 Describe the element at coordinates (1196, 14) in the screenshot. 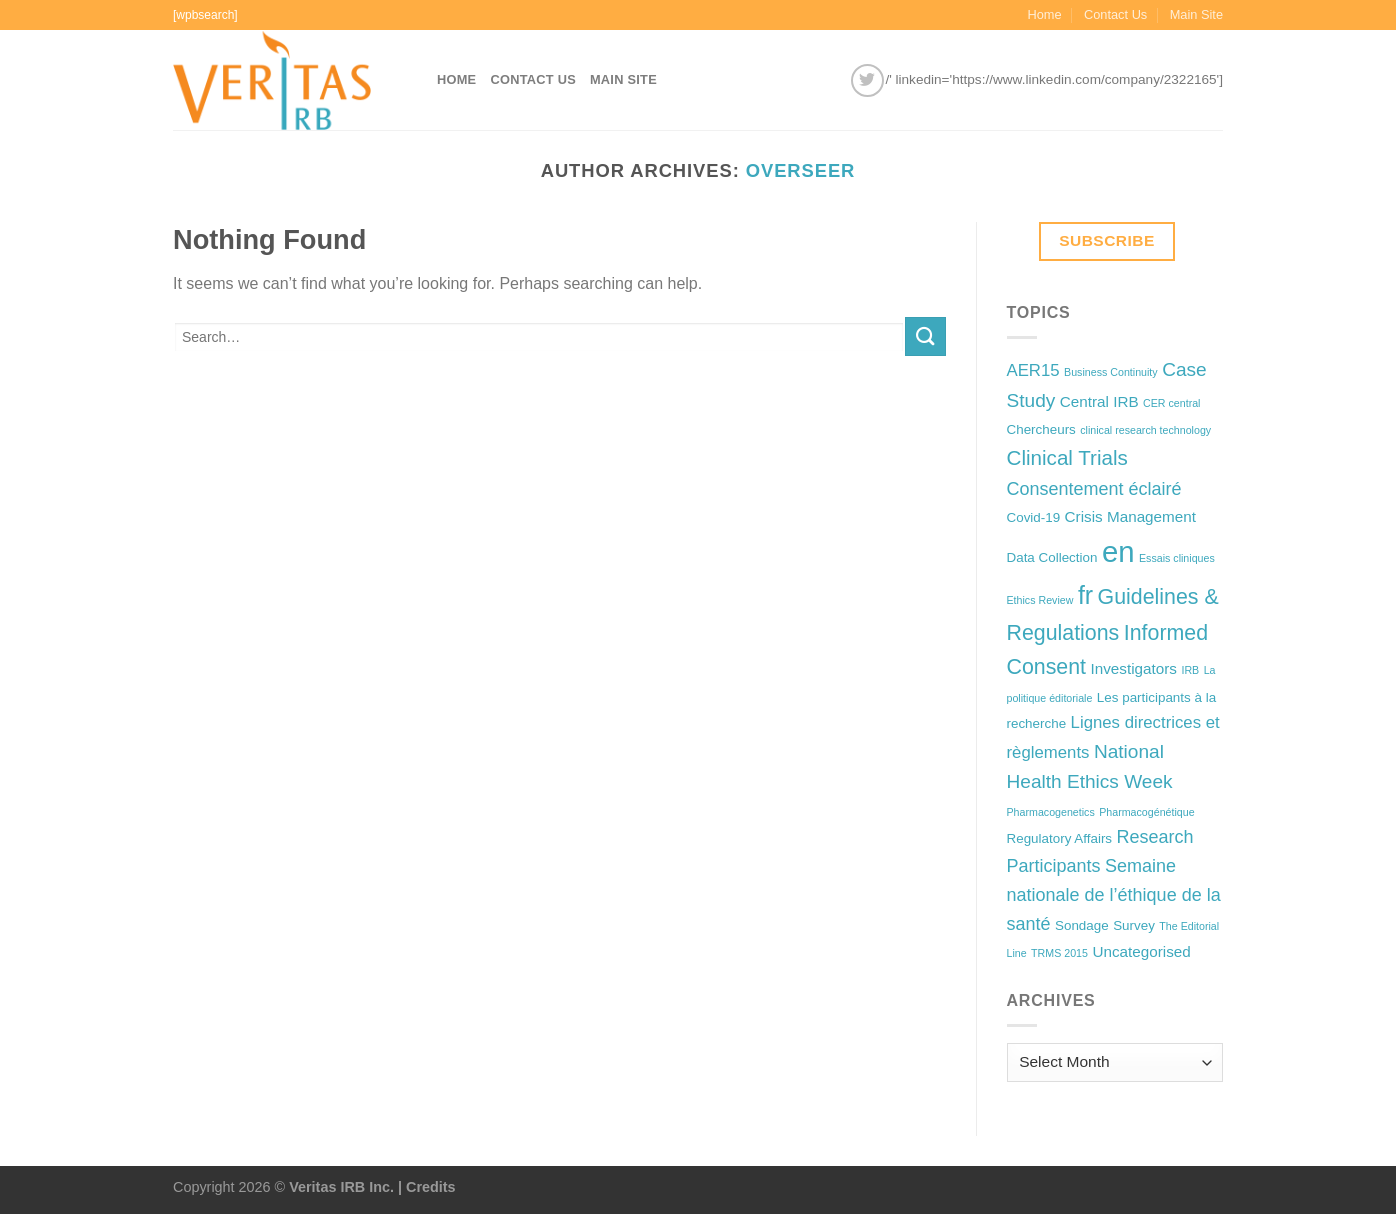

I see `Main Site` at that location.